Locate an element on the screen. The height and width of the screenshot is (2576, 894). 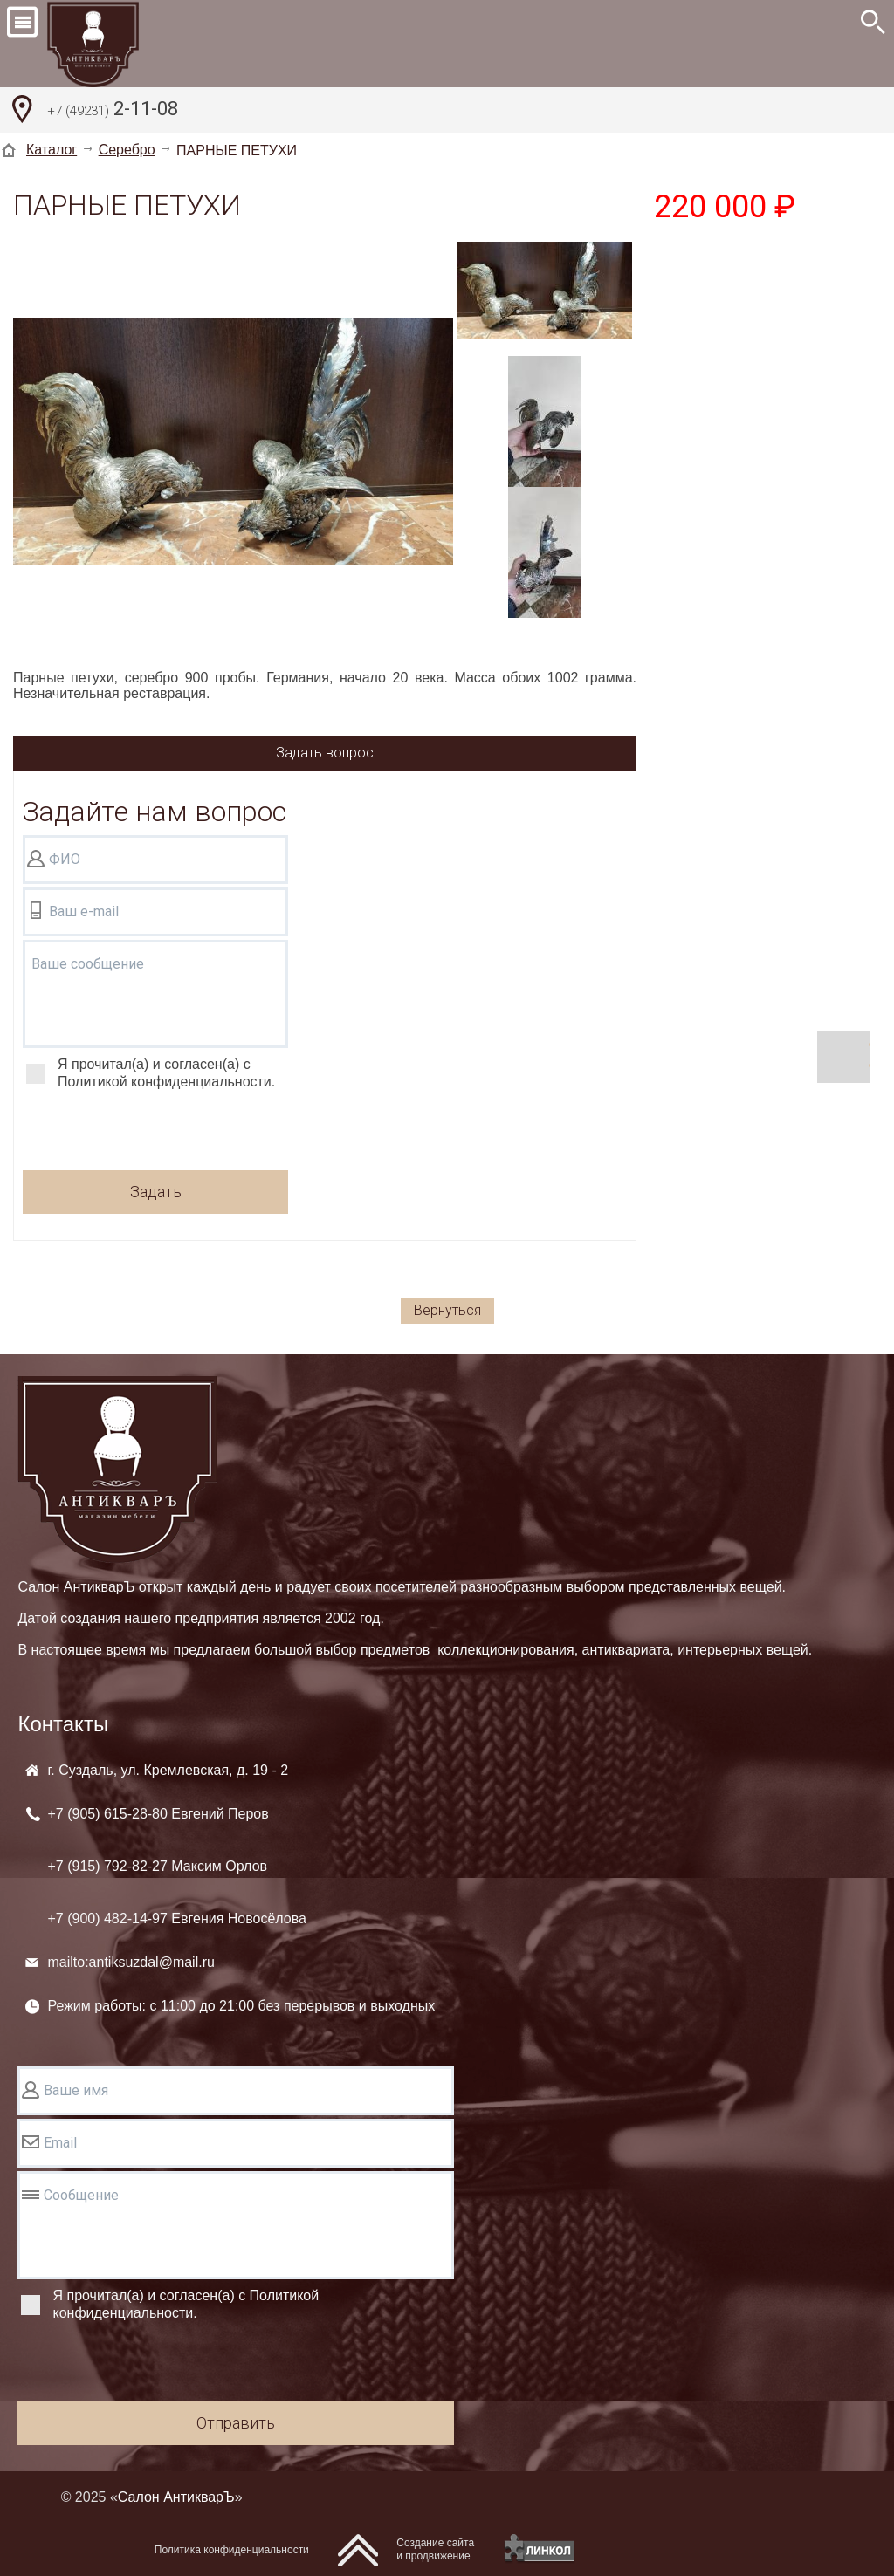
Политика конфиденциальности is located at coordinates (232, 2550).